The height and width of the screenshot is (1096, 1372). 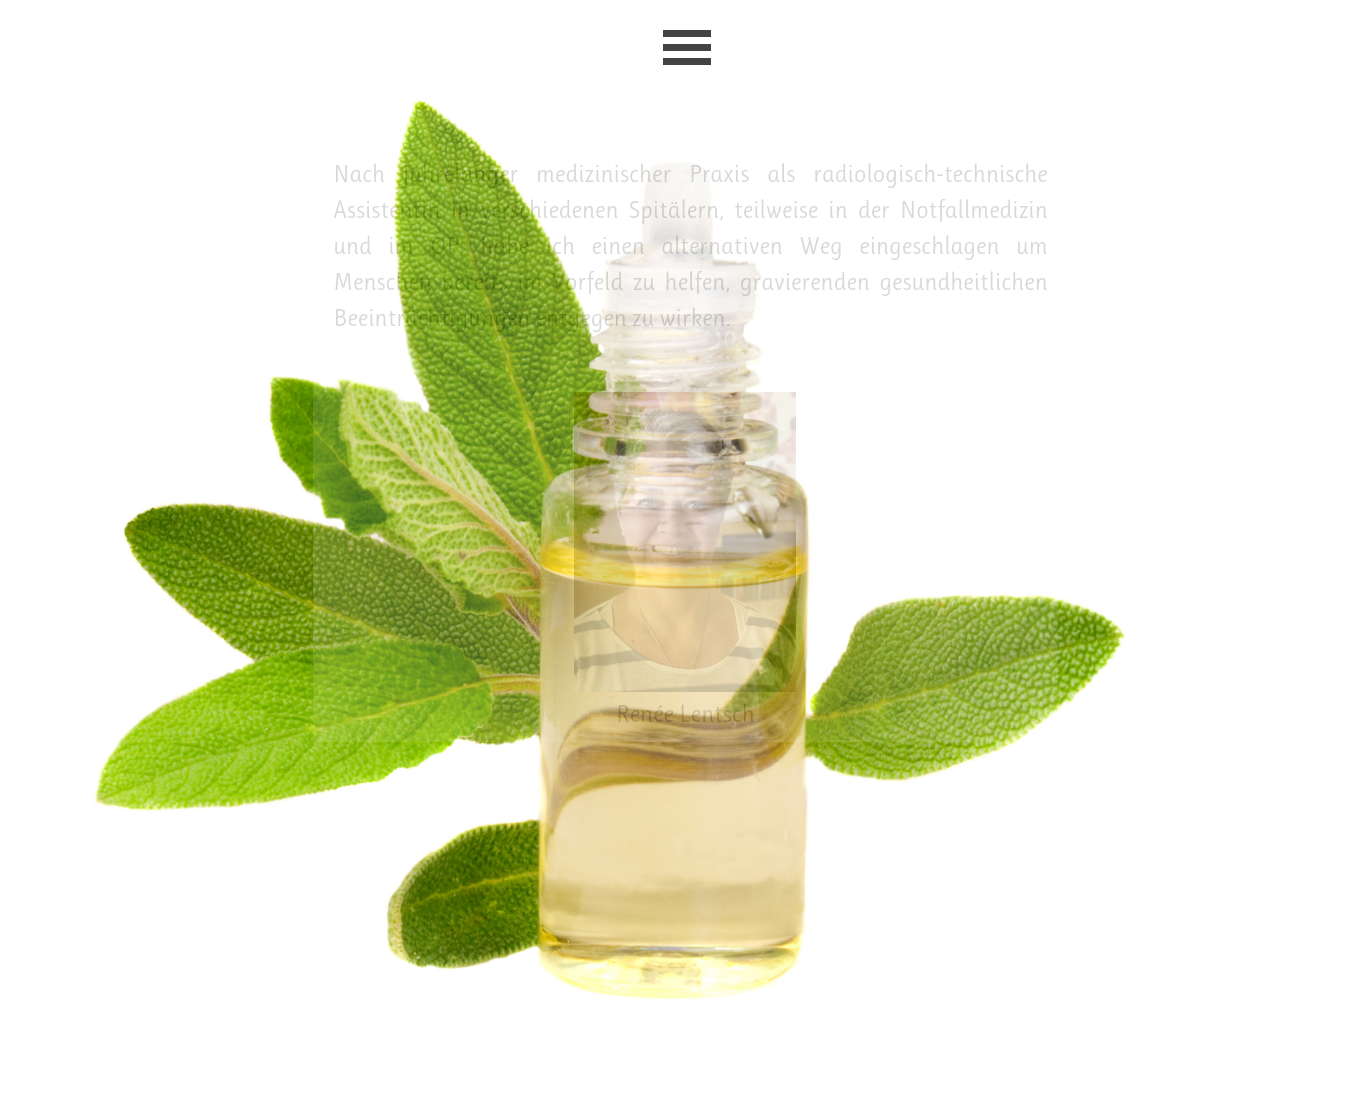 I want to click on [Menü anzeigen], so click(x=687, y=47).